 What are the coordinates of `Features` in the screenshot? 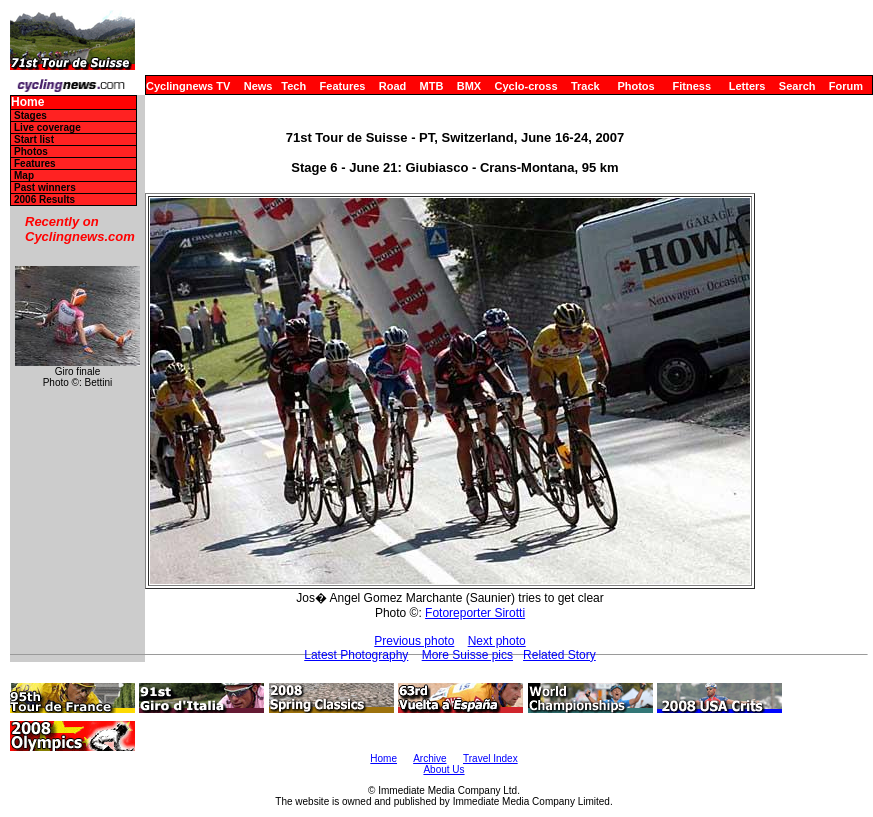 It's located at (343, 86).